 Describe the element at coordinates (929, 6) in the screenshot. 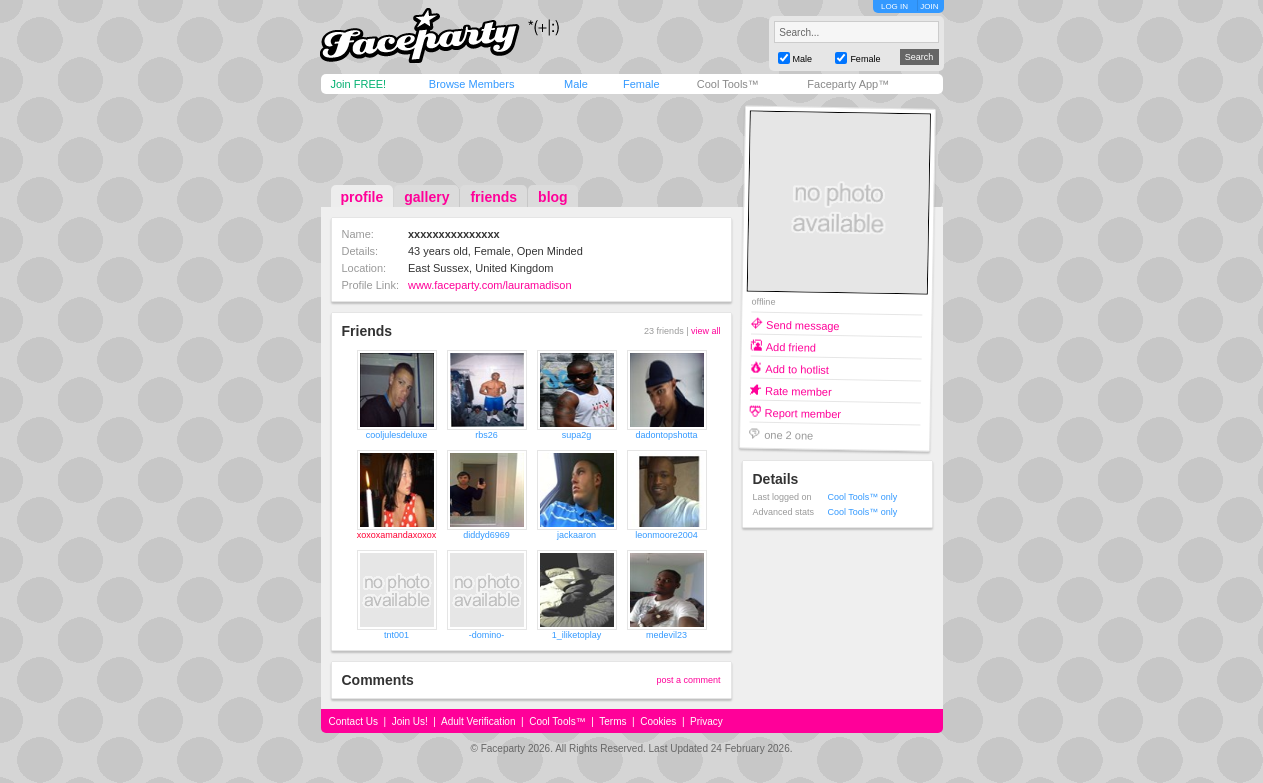

I see `JOIN` at that location.